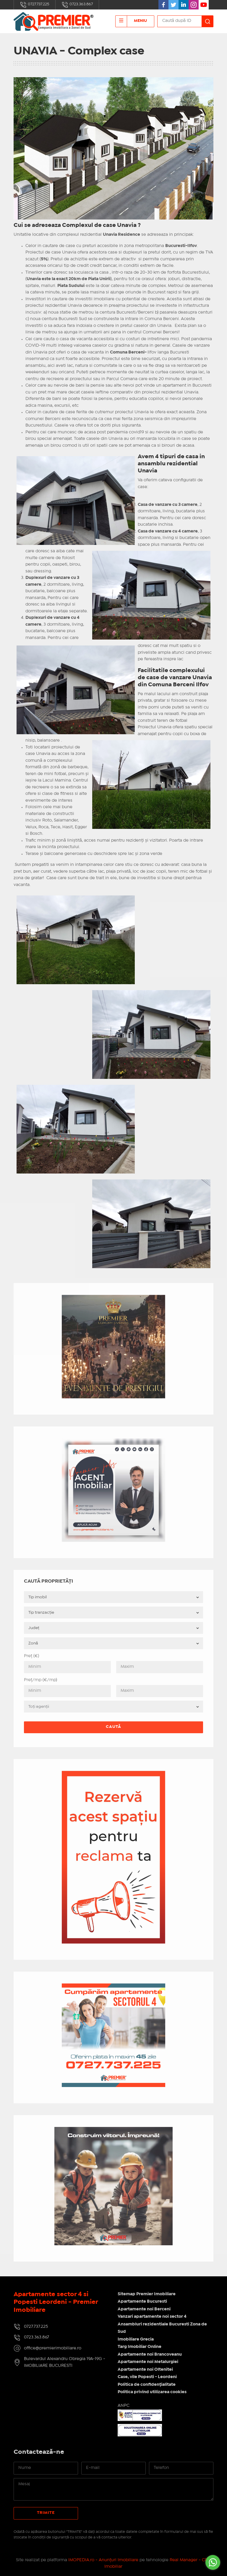 This screenshot has width=227, height=2576. Describe the element at coordinates (152, 2316) in the screenshot. I see `Vanzari apartamente noi sector 4` at that location.